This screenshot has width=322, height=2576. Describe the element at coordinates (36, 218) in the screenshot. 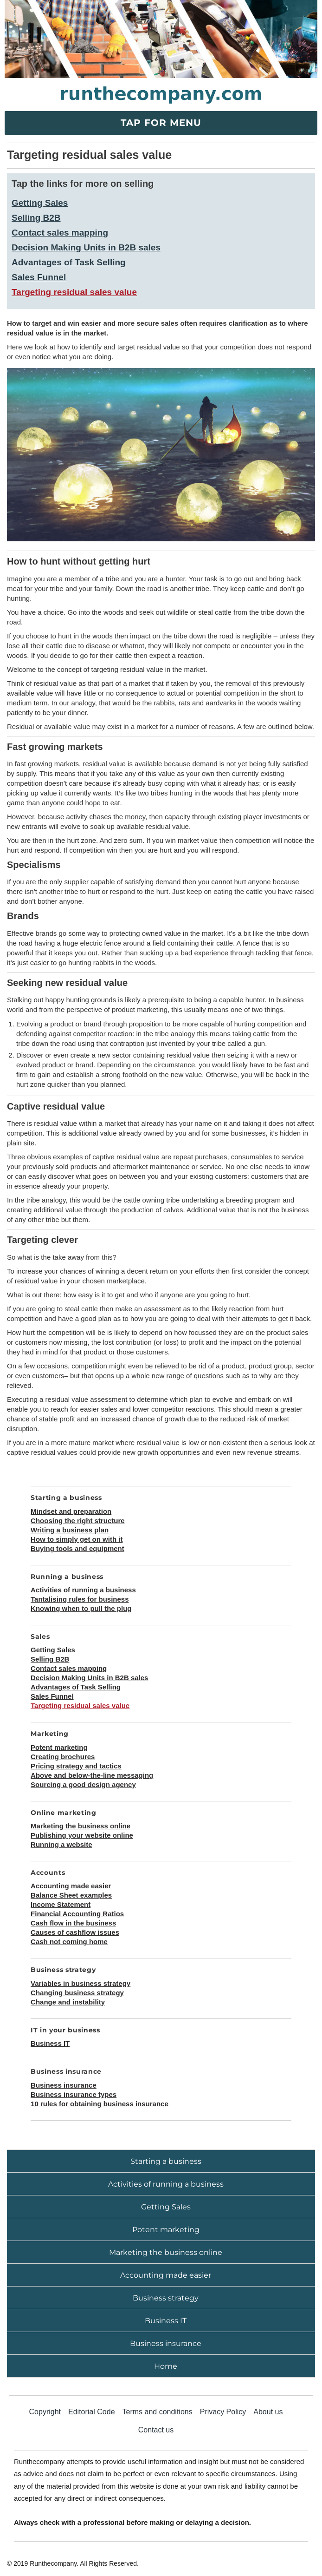

I see `Selling B2B` at that location.